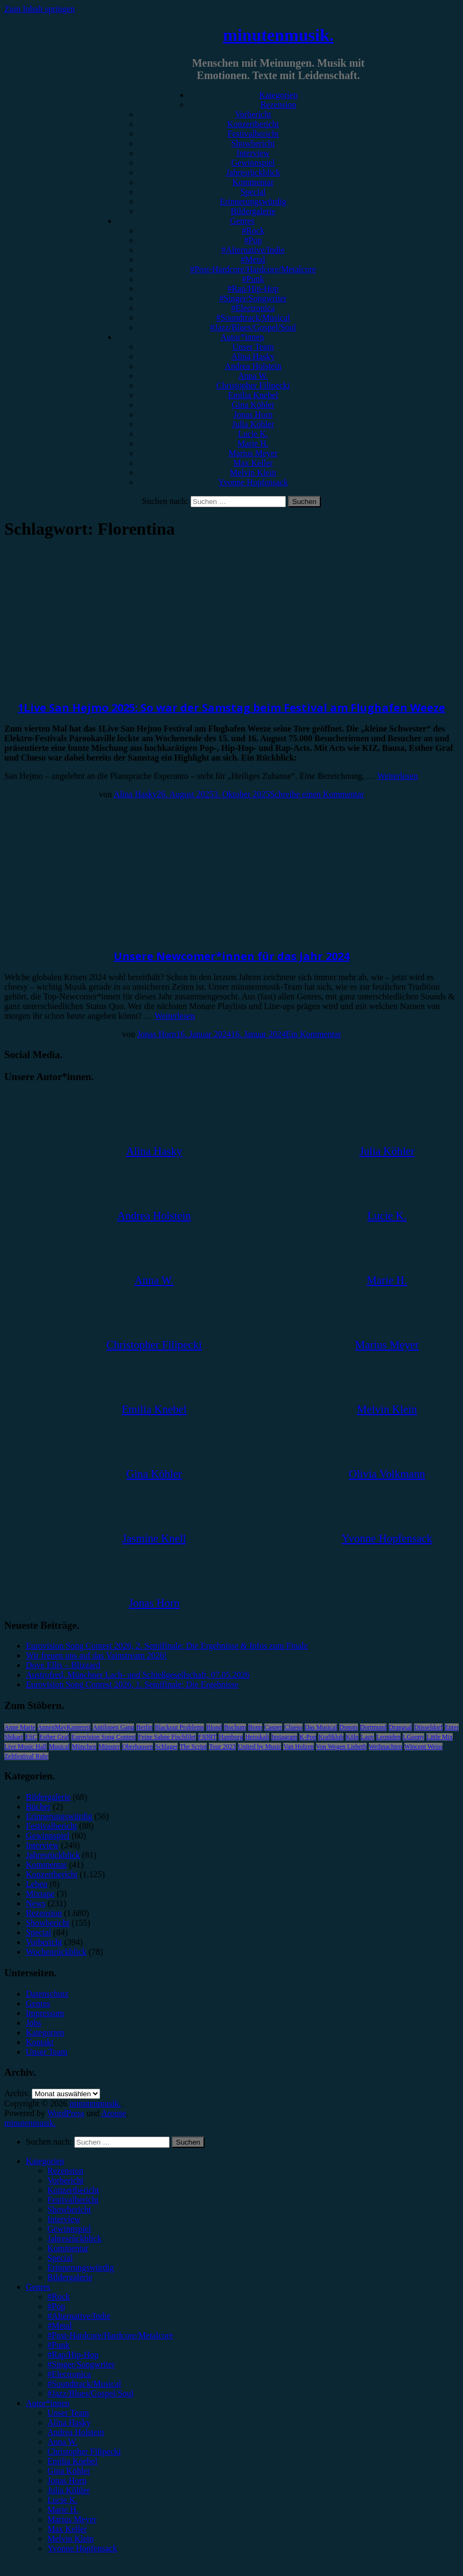 This screenshot has width=463, height=2576. Describe the element at coordinates (56, 1951) in the screenshot. I see `Wochenrückblick` at that location.